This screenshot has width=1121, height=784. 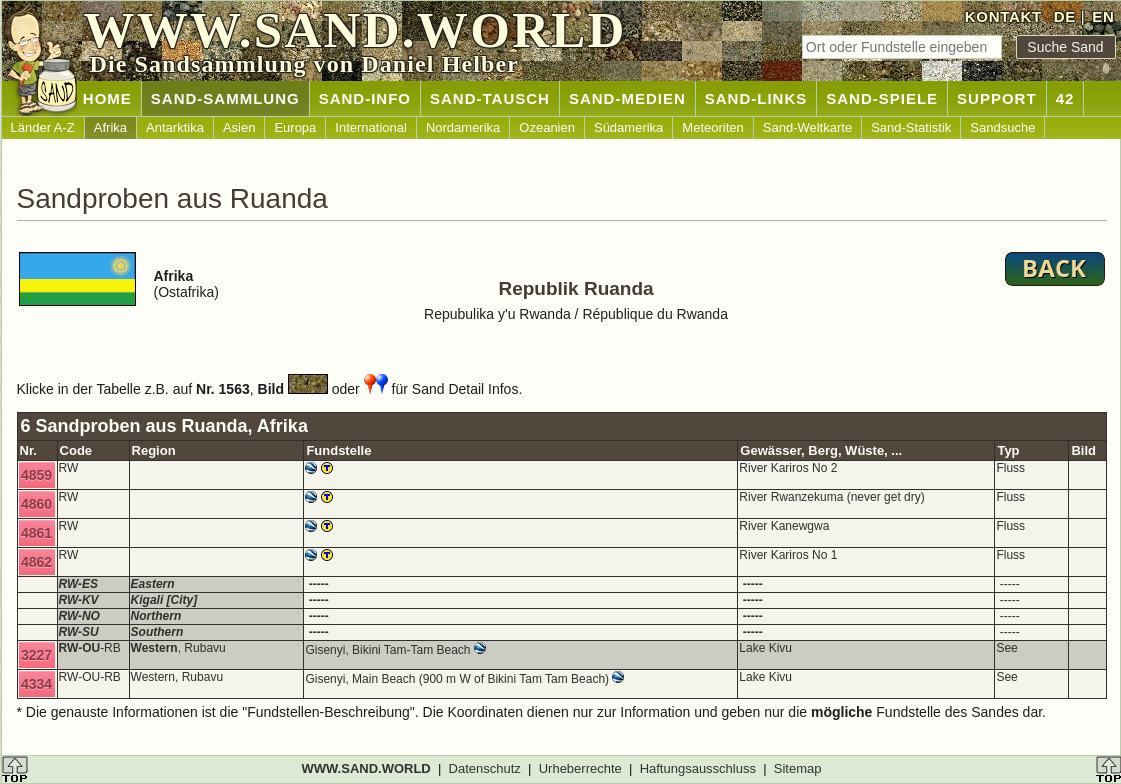 What do you see at coordinates (698, 768) in the screenshot?
I see `Haftungsausschluss` at bounding box center [698, 768].